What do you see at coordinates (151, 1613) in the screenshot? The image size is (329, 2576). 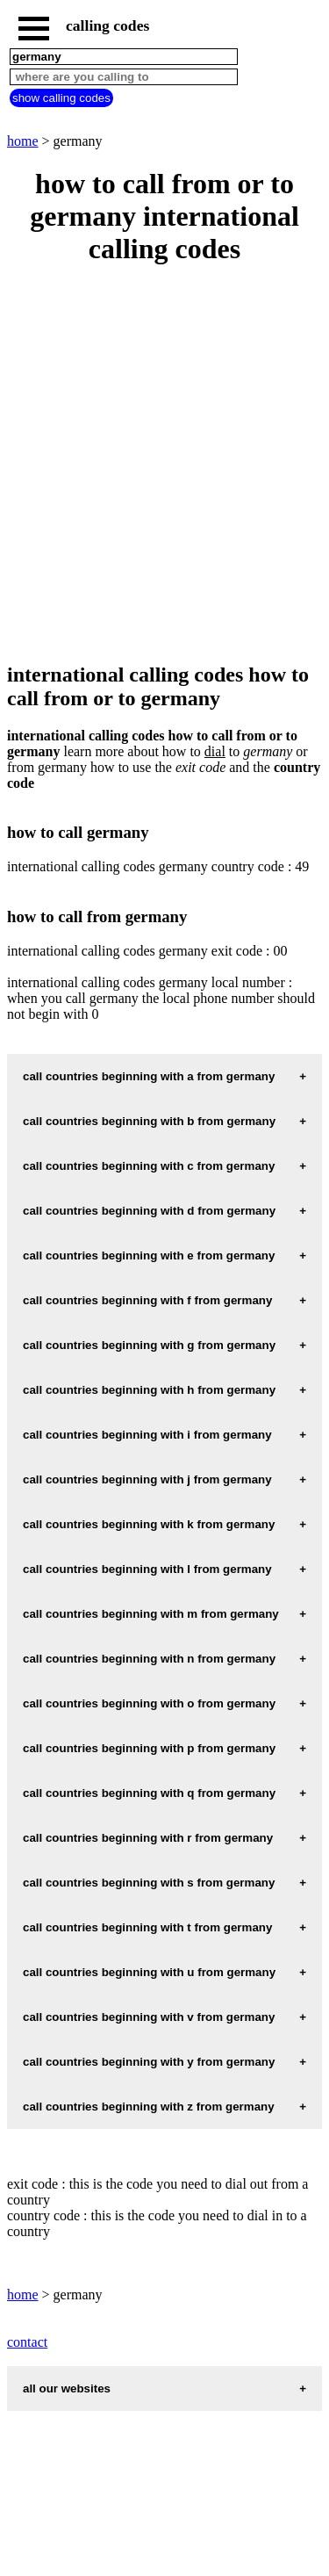 I see `call countries beginning with m from germany` at bounding box center [151, 1613].